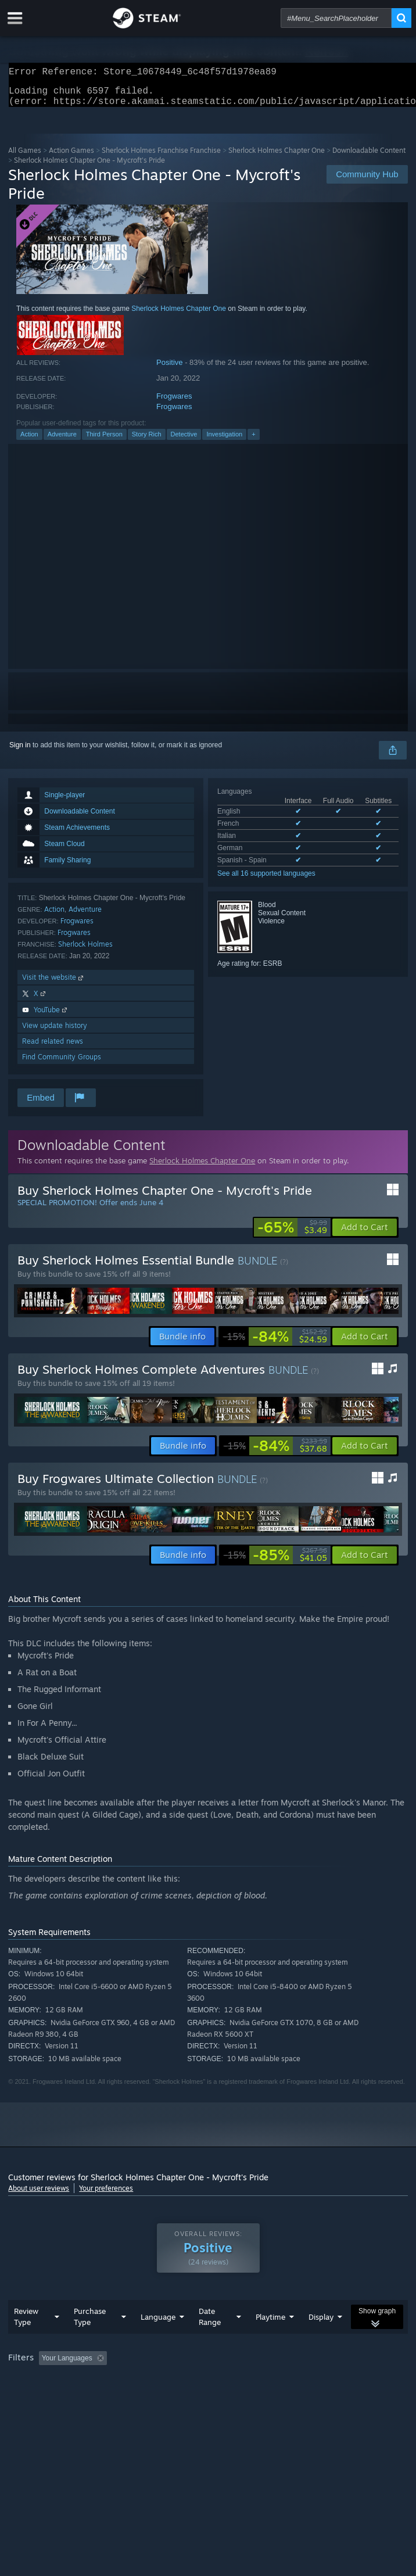 This screenshot has height=2576, width=416. Describe the element at coordinates (155, 2397) in the screenshot. I see `Operating System: [button]` at that location.